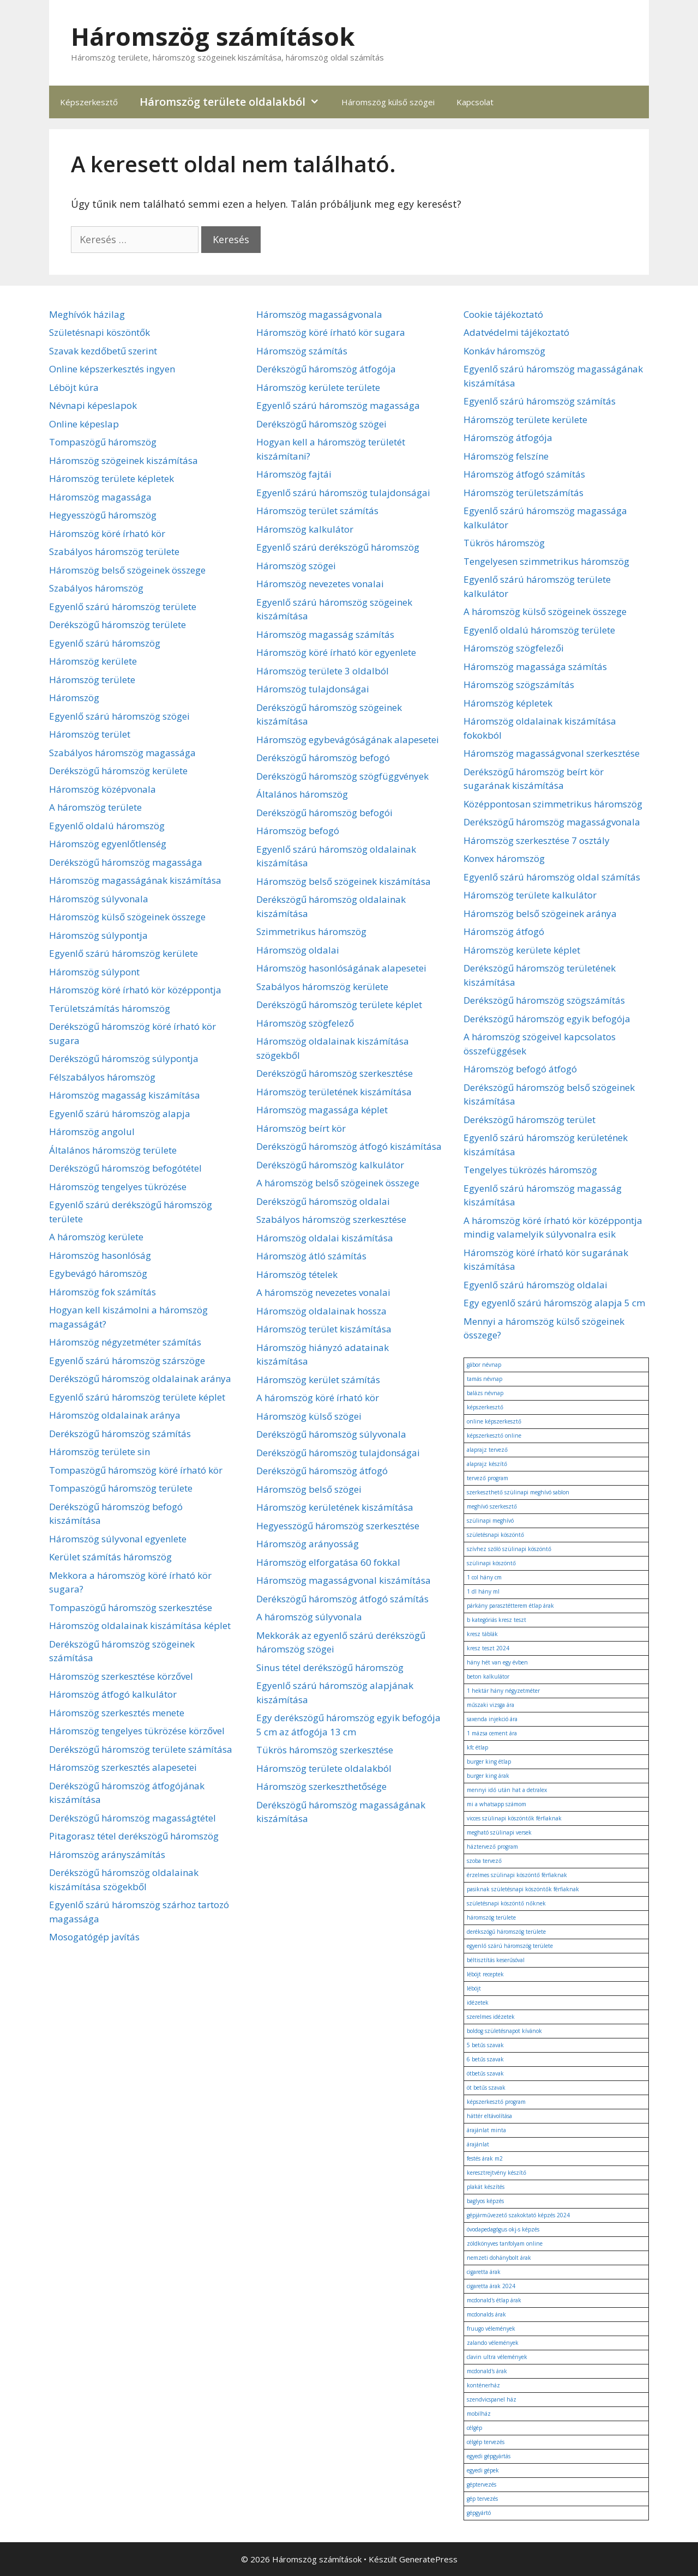  I want to click on Háromszög elforgatása 60 fokkal, so click(328, 1562).